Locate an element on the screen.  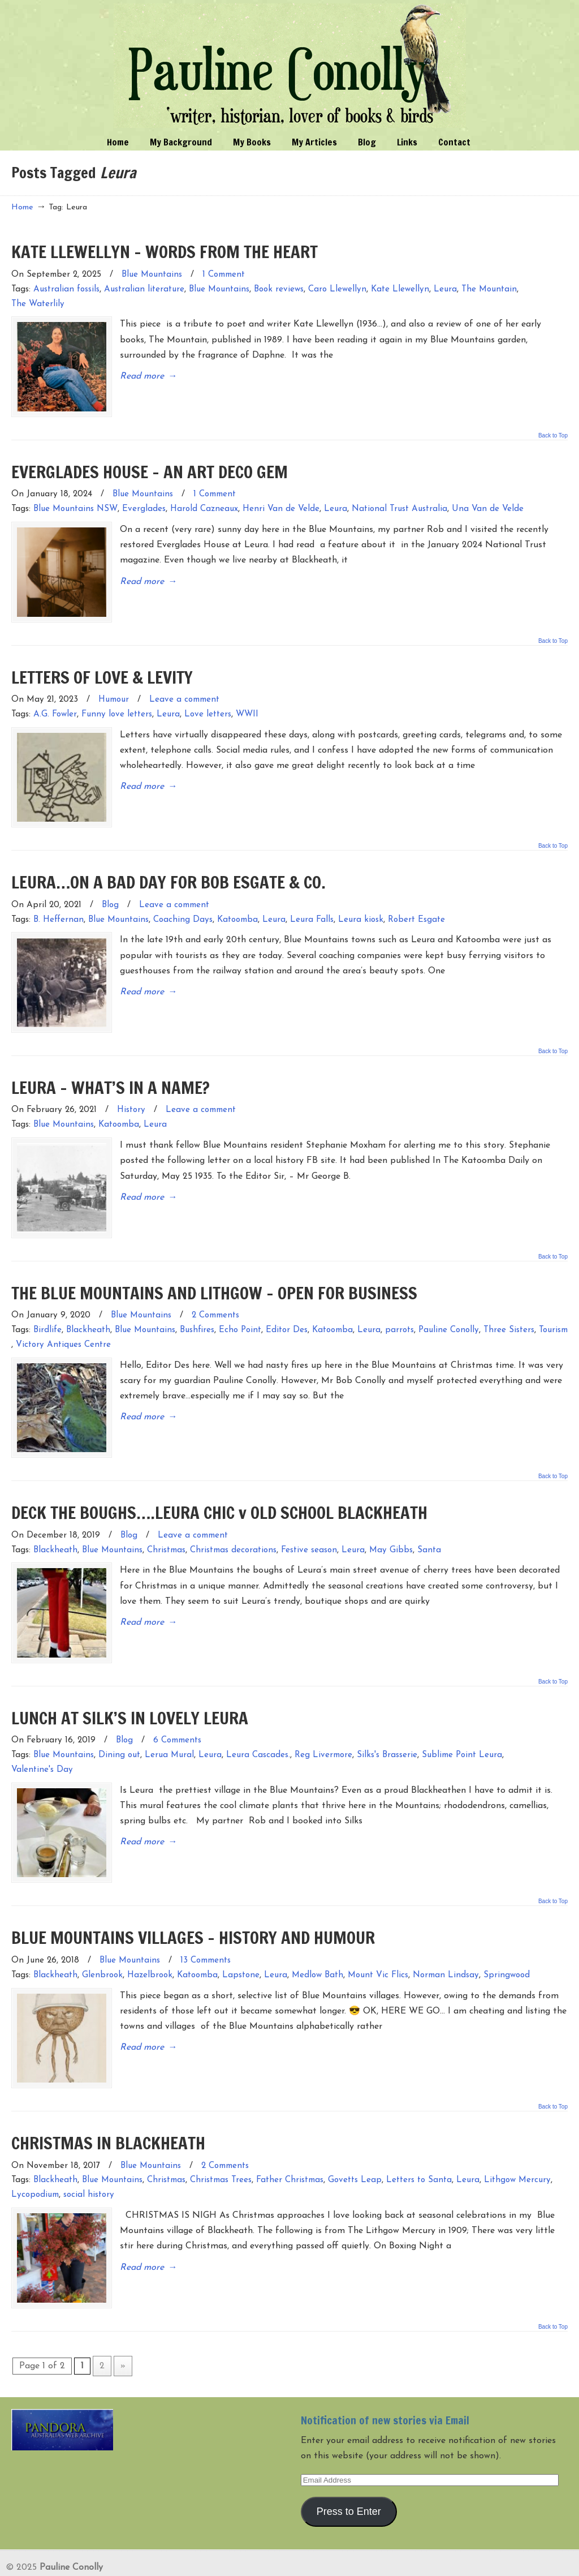
The Mountain is located at coordinates (489, 289).